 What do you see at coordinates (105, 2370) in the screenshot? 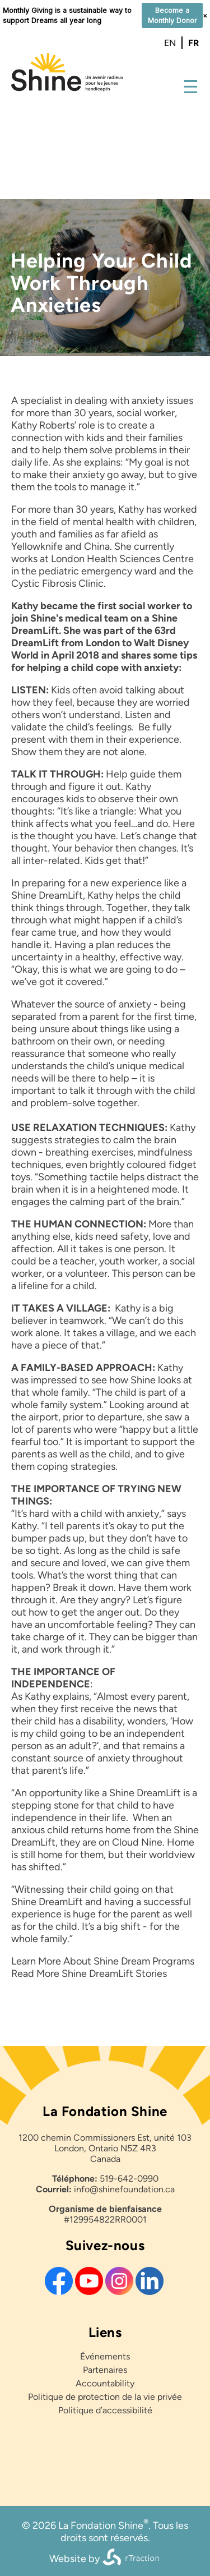
I see `Partenaires` at bounding box center [105, 2370].